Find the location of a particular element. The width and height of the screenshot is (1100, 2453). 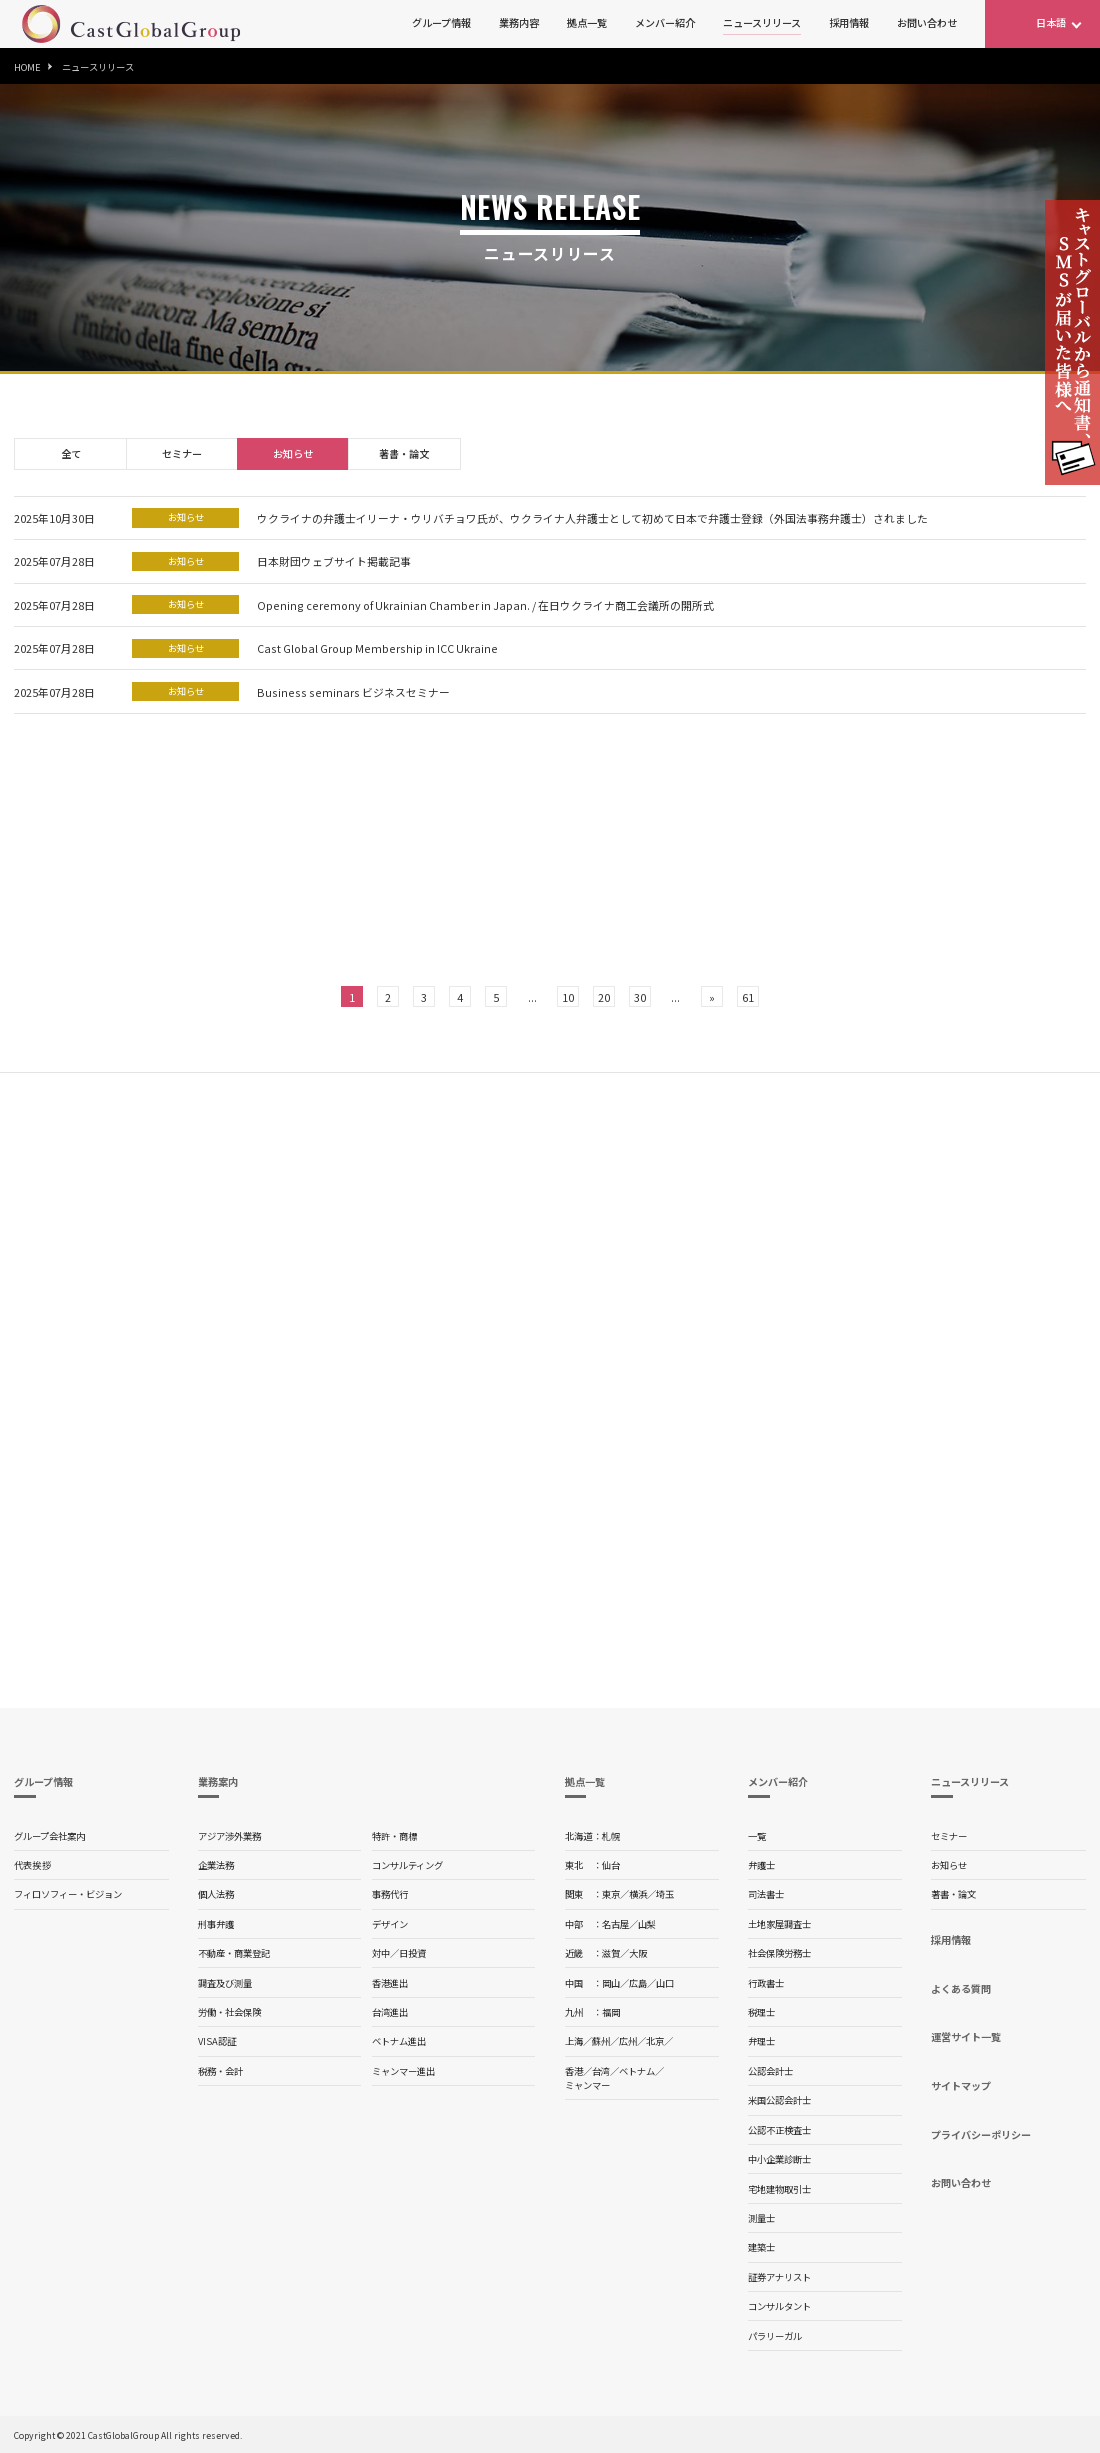

司法書士 is located at coordinates (766, 1894).